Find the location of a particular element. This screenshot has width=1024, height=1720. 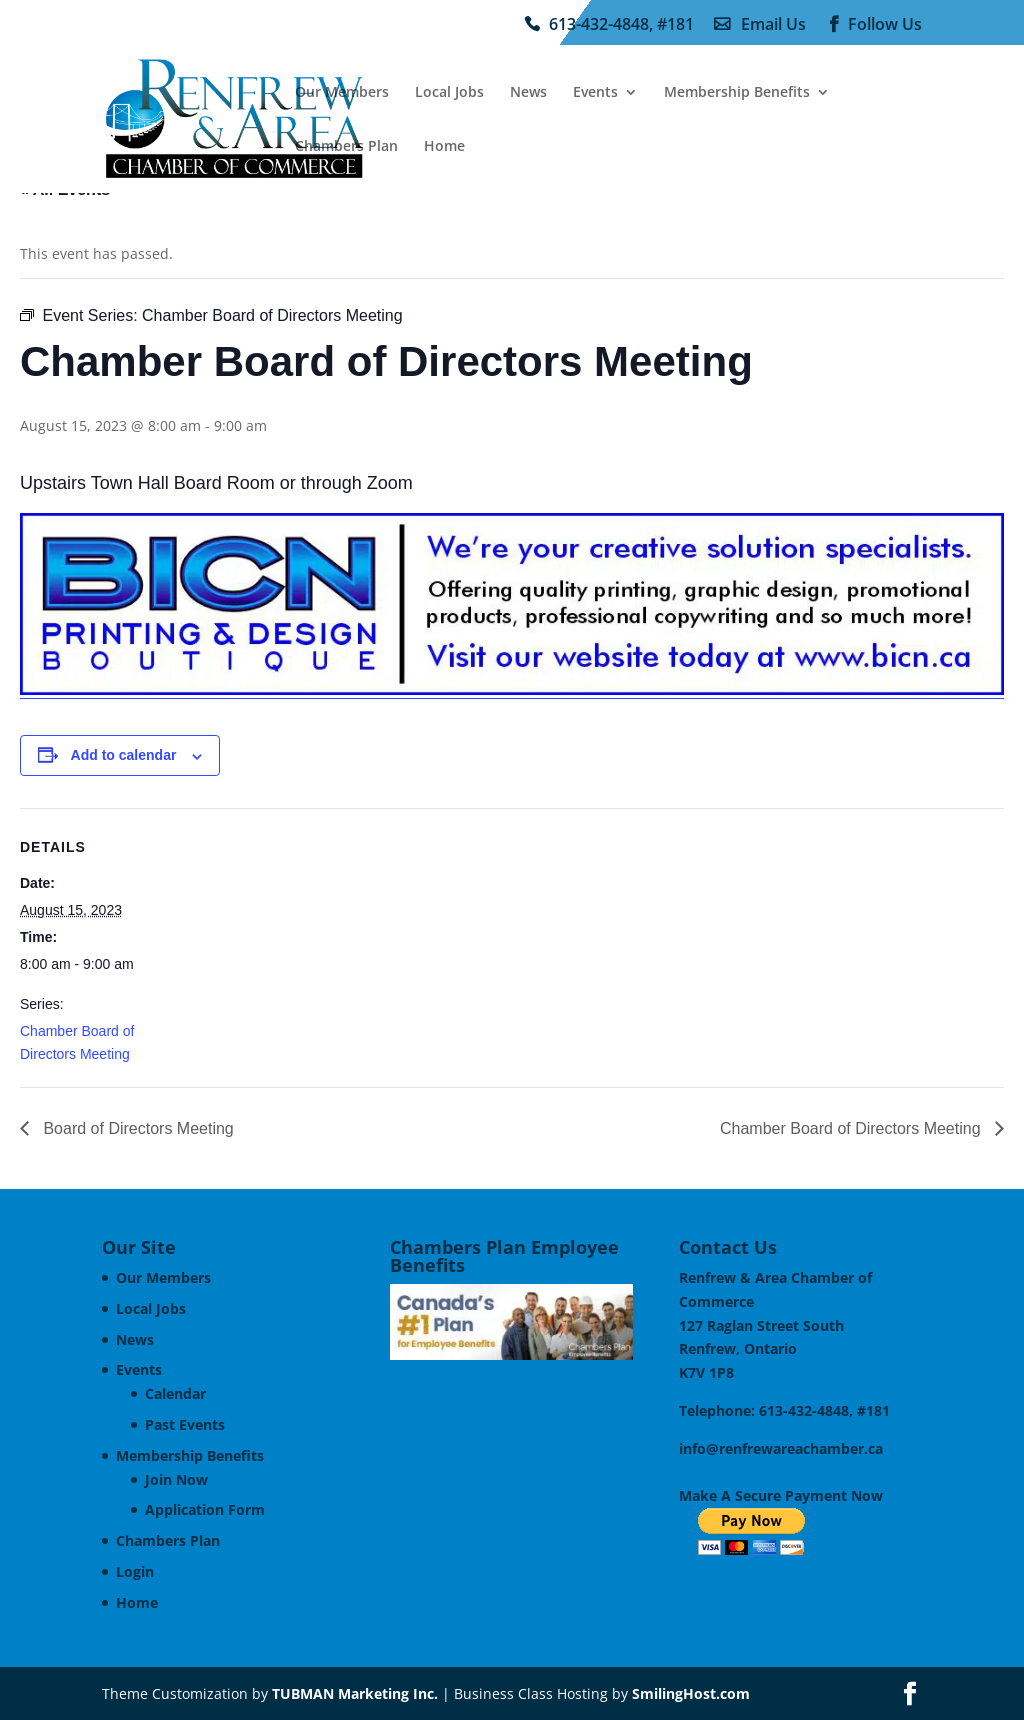

Calendar is located at coordinates (175, 1393).